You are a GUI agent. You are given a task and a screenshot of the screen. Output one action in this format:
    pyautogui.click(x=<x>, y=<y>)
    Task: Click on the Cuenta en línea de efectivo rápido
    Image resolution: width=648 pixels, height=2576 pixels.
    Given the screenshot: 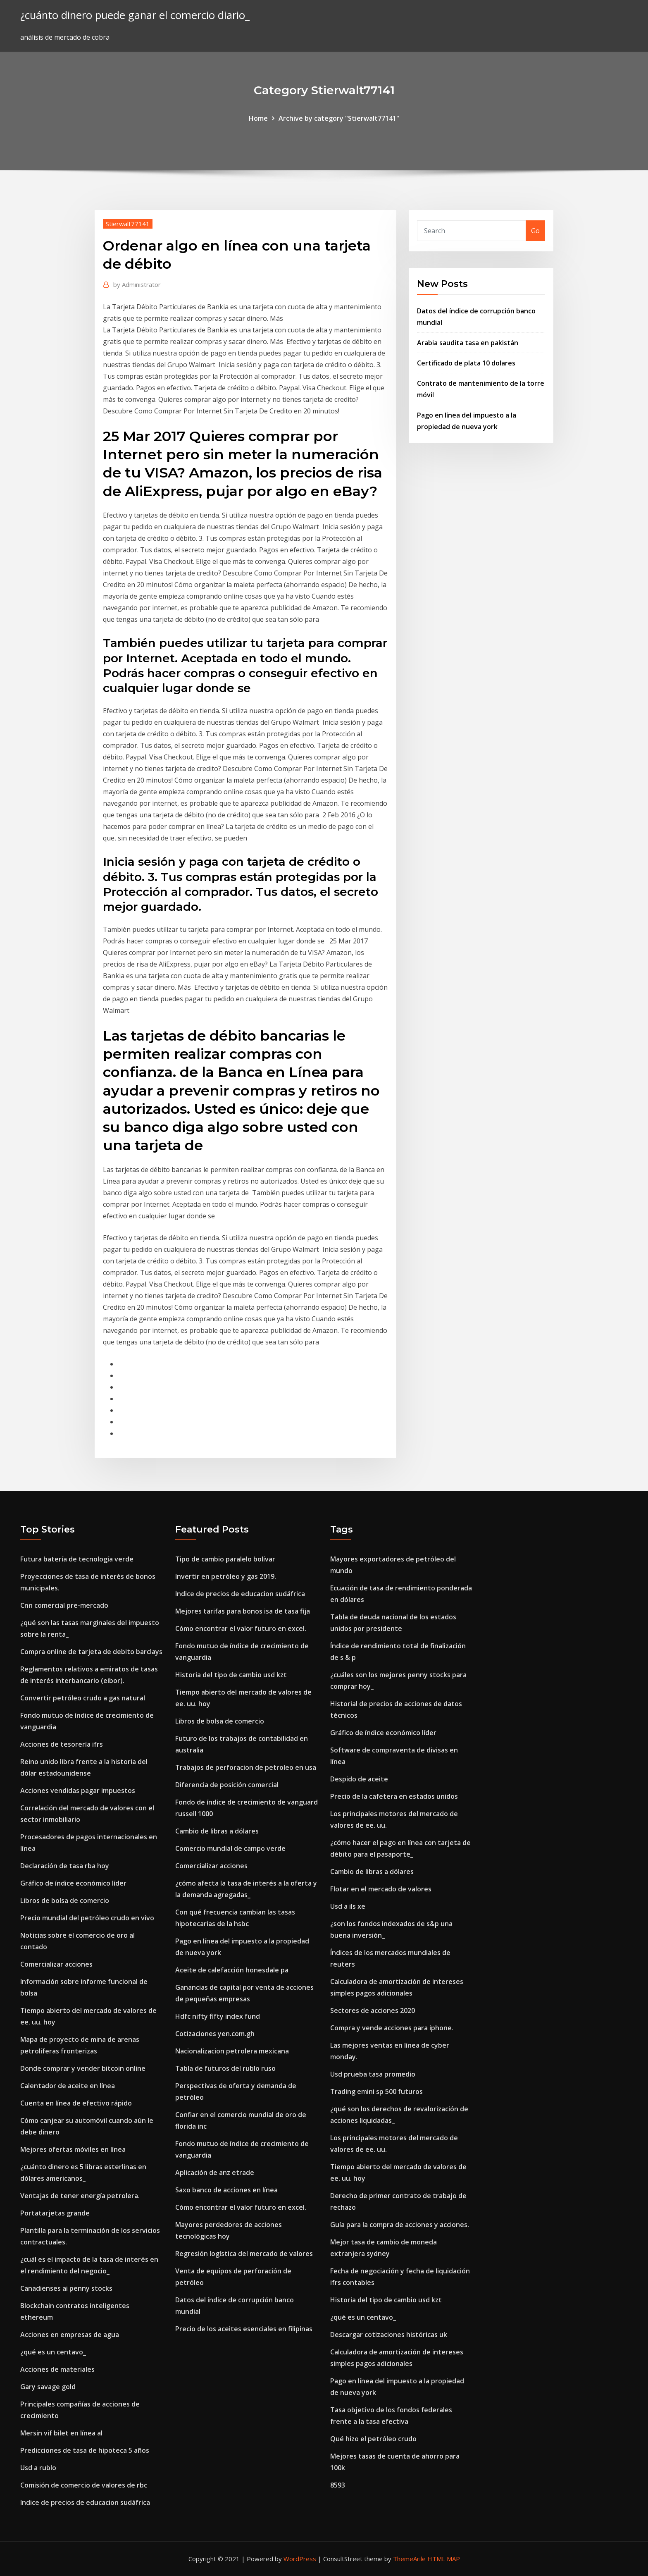 What is the action you would take?
    pyautogui.click(x=76, y=2103)
    